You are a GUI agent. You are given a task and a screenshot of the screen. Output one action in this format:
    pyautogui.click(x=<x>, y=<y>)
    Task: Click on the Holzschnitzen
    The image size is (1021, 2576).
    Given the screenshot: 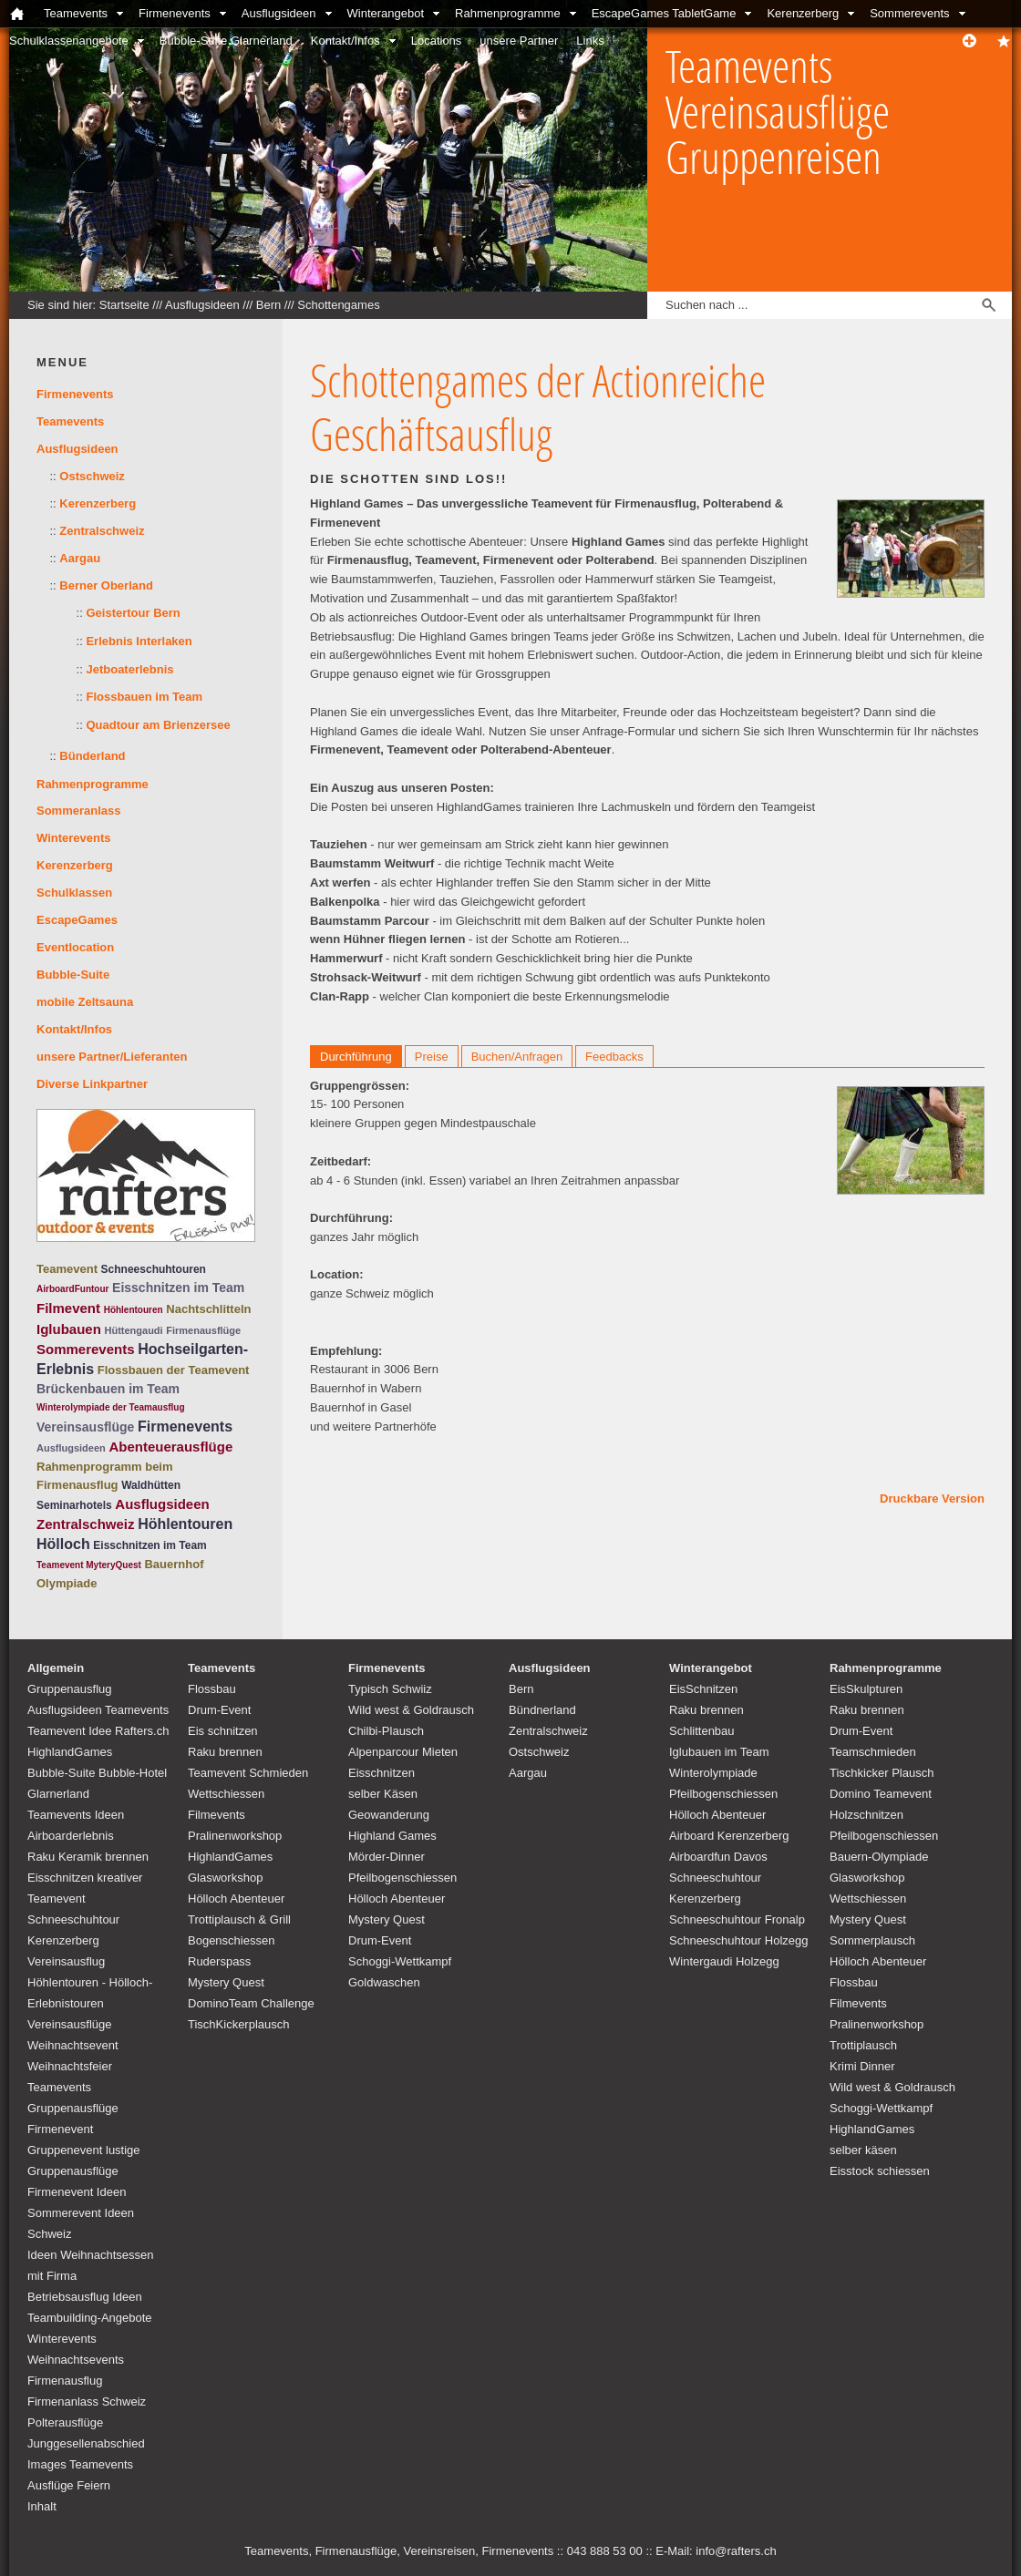 What is the action you would take?
    pyautogui.click(x=866, y=1815)
    